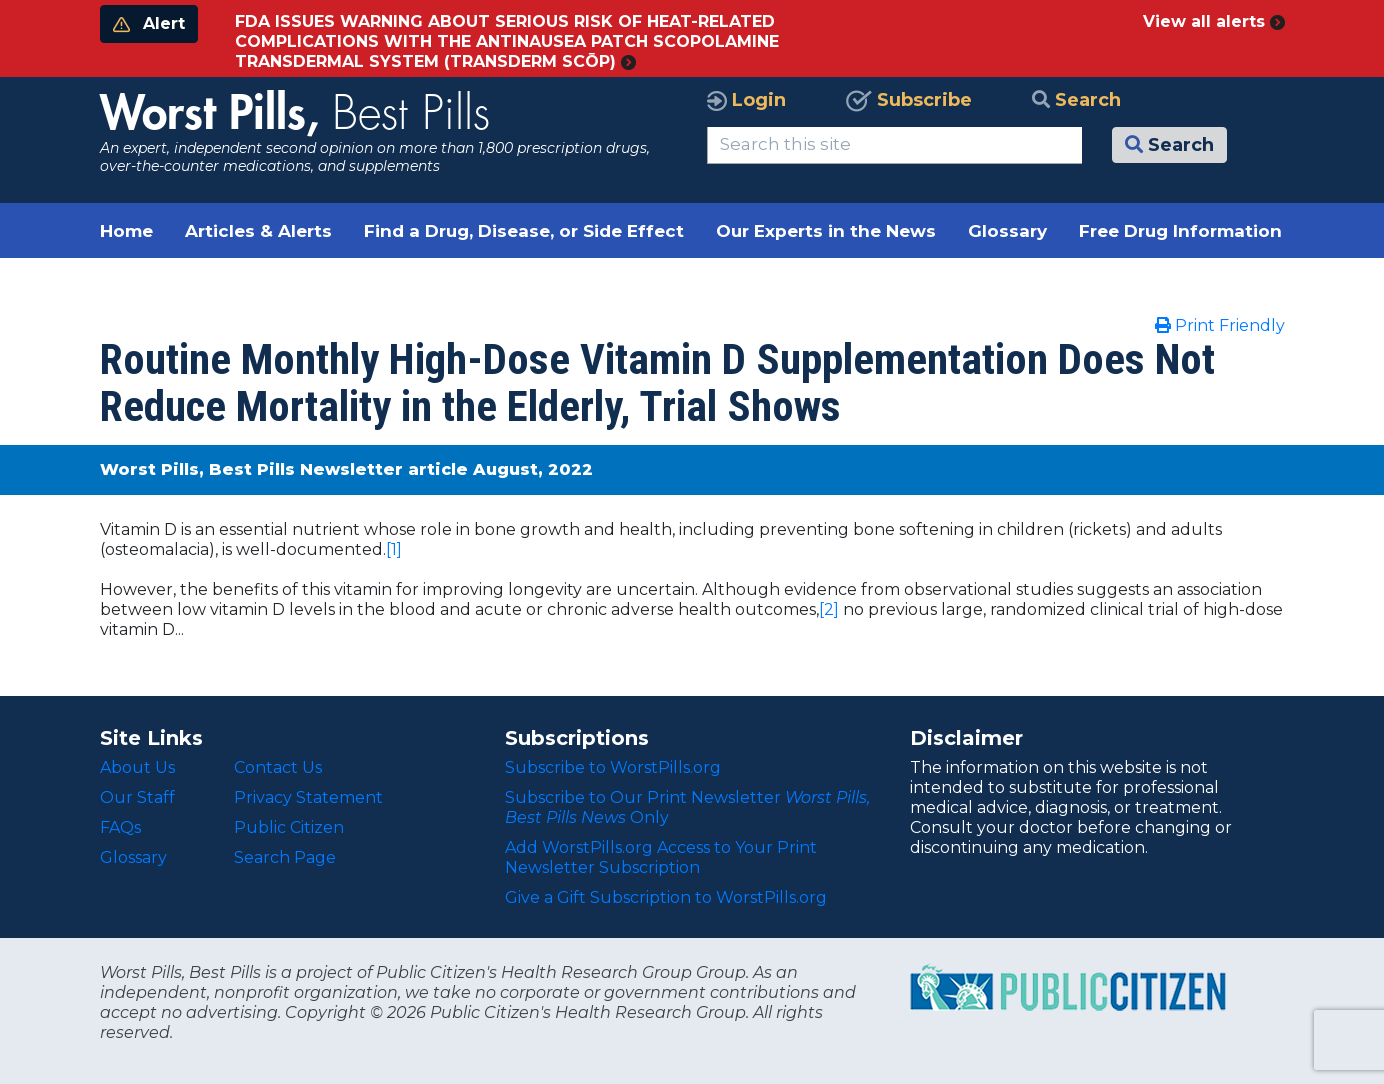  Describe the element at coordinates (666, 897) in the screenshot. I see `Give a Gift Subscription to WorstPills.org` at that location.